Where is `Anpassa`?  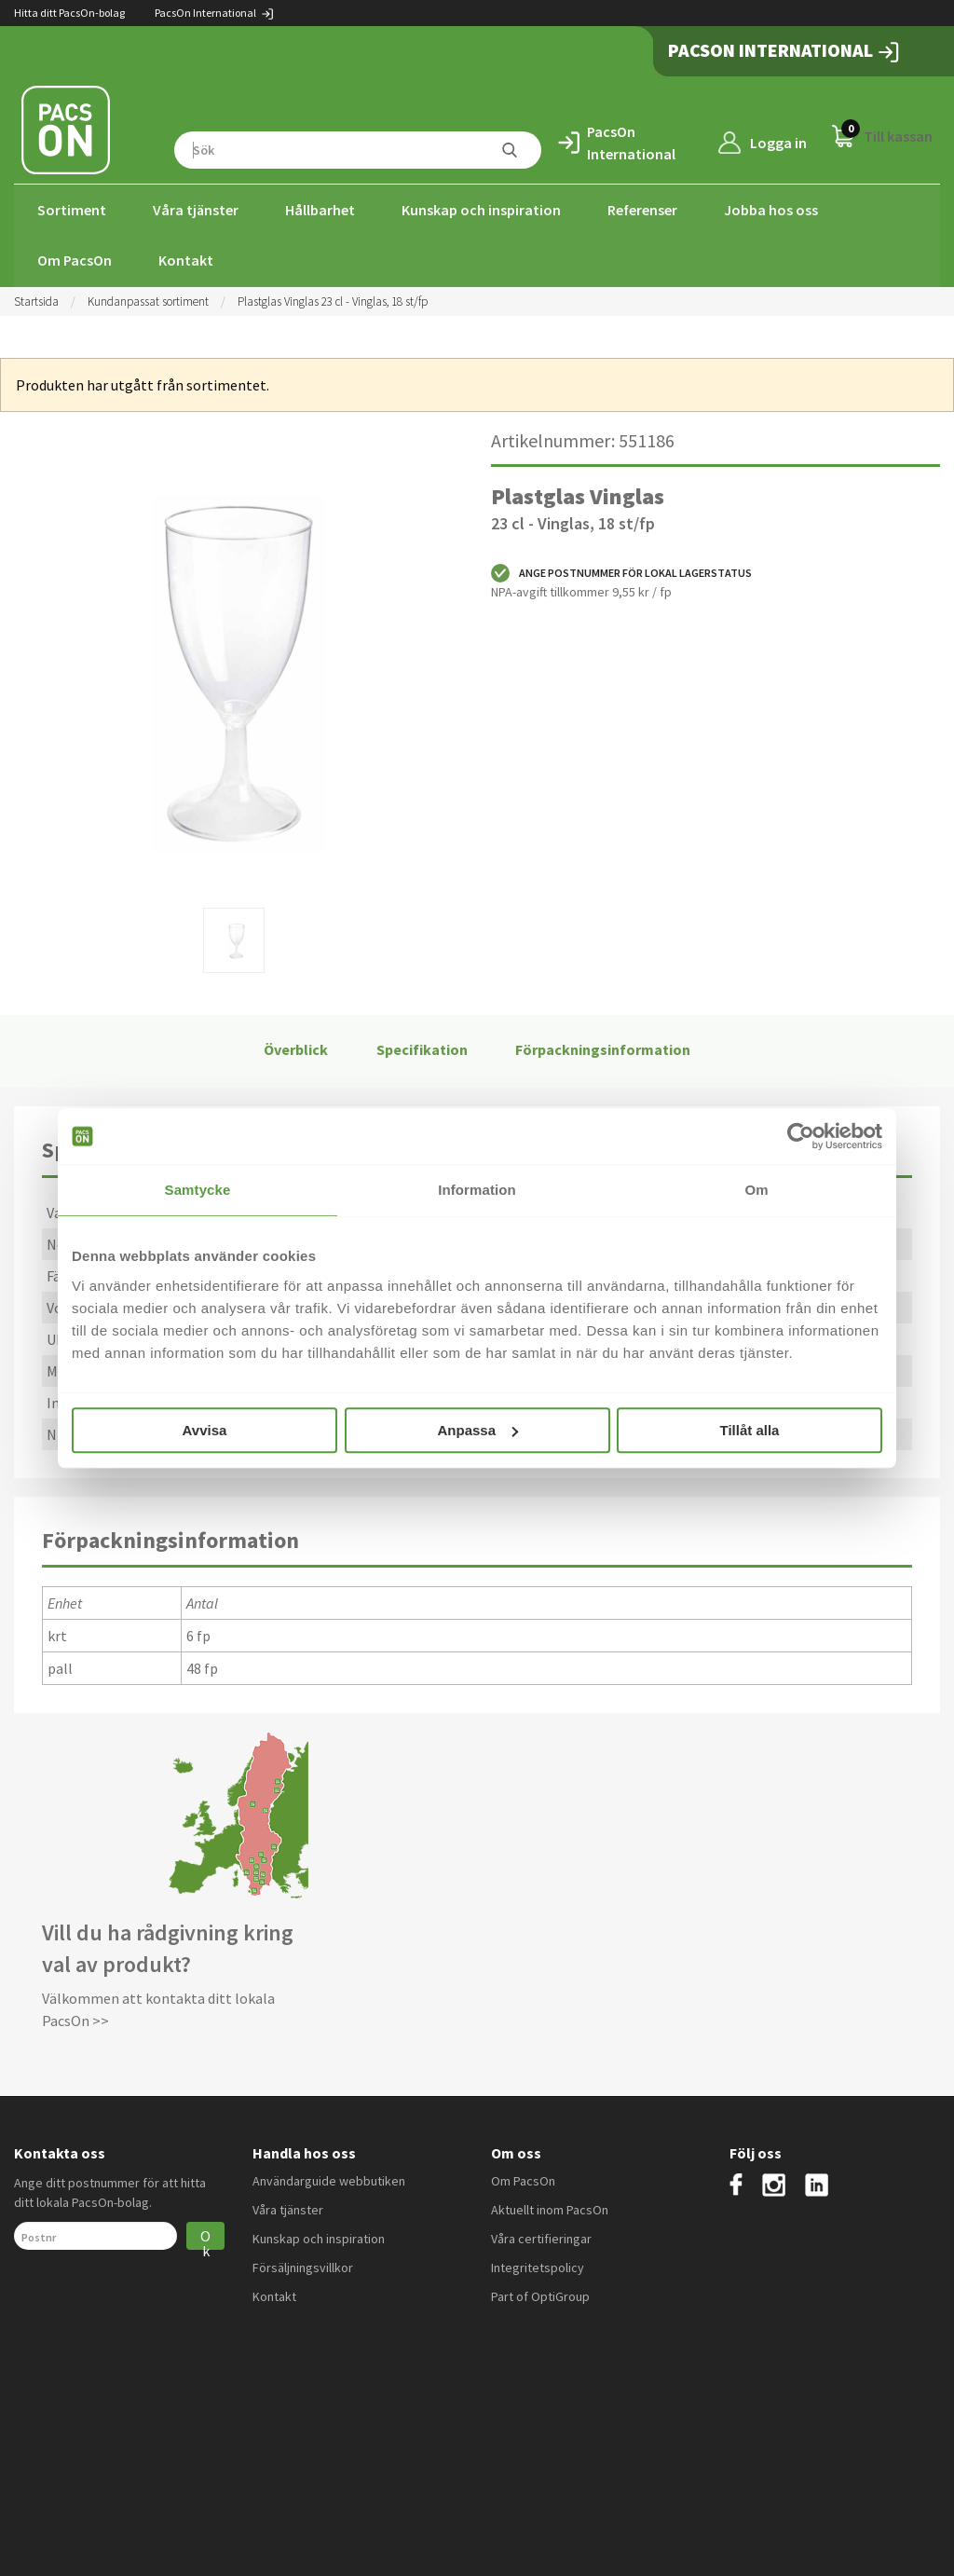 Anpassa is located at coordinates (477, 1430).